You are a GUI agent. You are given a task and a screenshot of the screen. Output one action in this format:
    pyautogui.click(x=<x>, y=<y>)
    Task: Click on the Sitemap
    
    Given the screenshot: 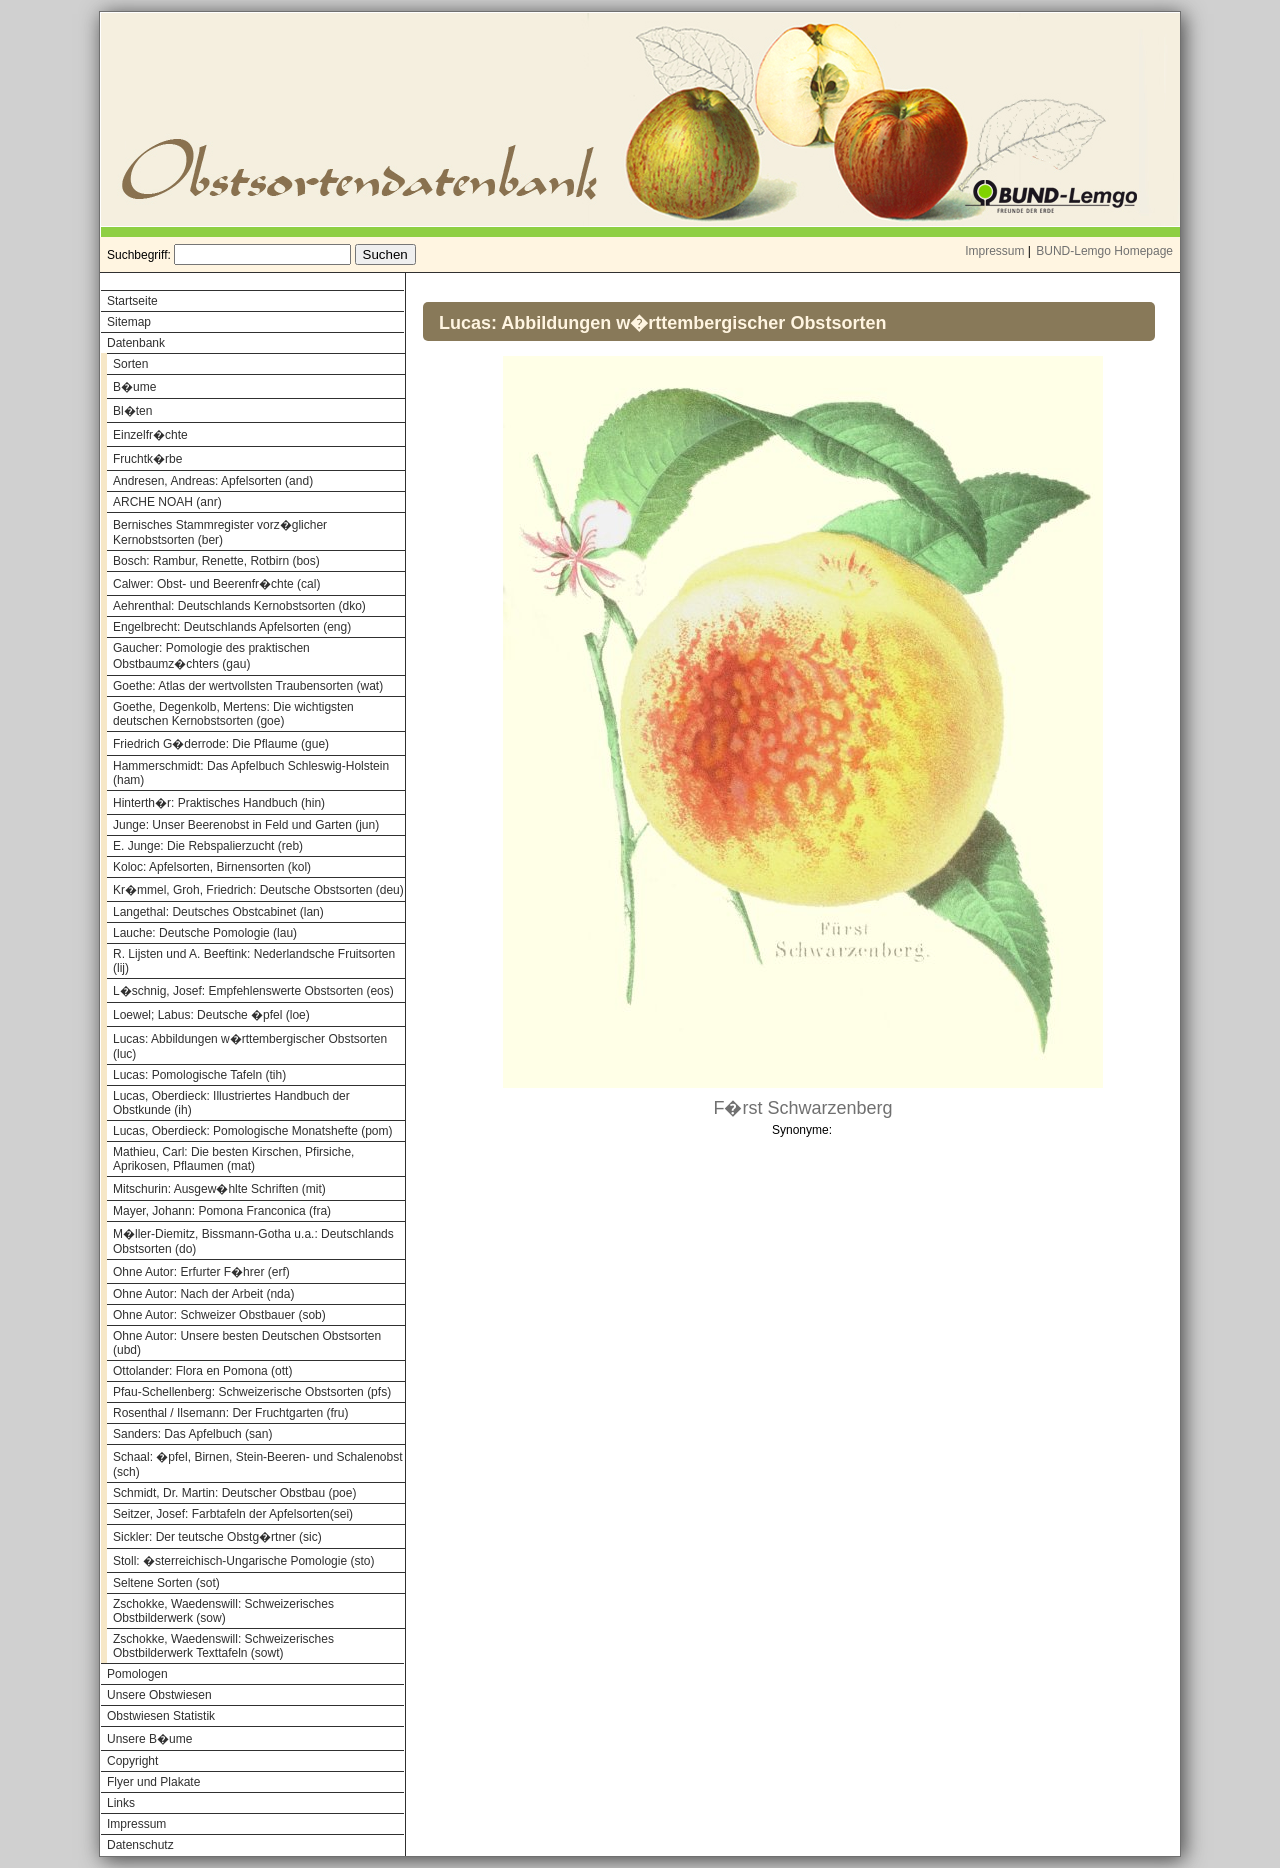 What is the action you would take?
    pyautogui.click(x=129, y=322)
    